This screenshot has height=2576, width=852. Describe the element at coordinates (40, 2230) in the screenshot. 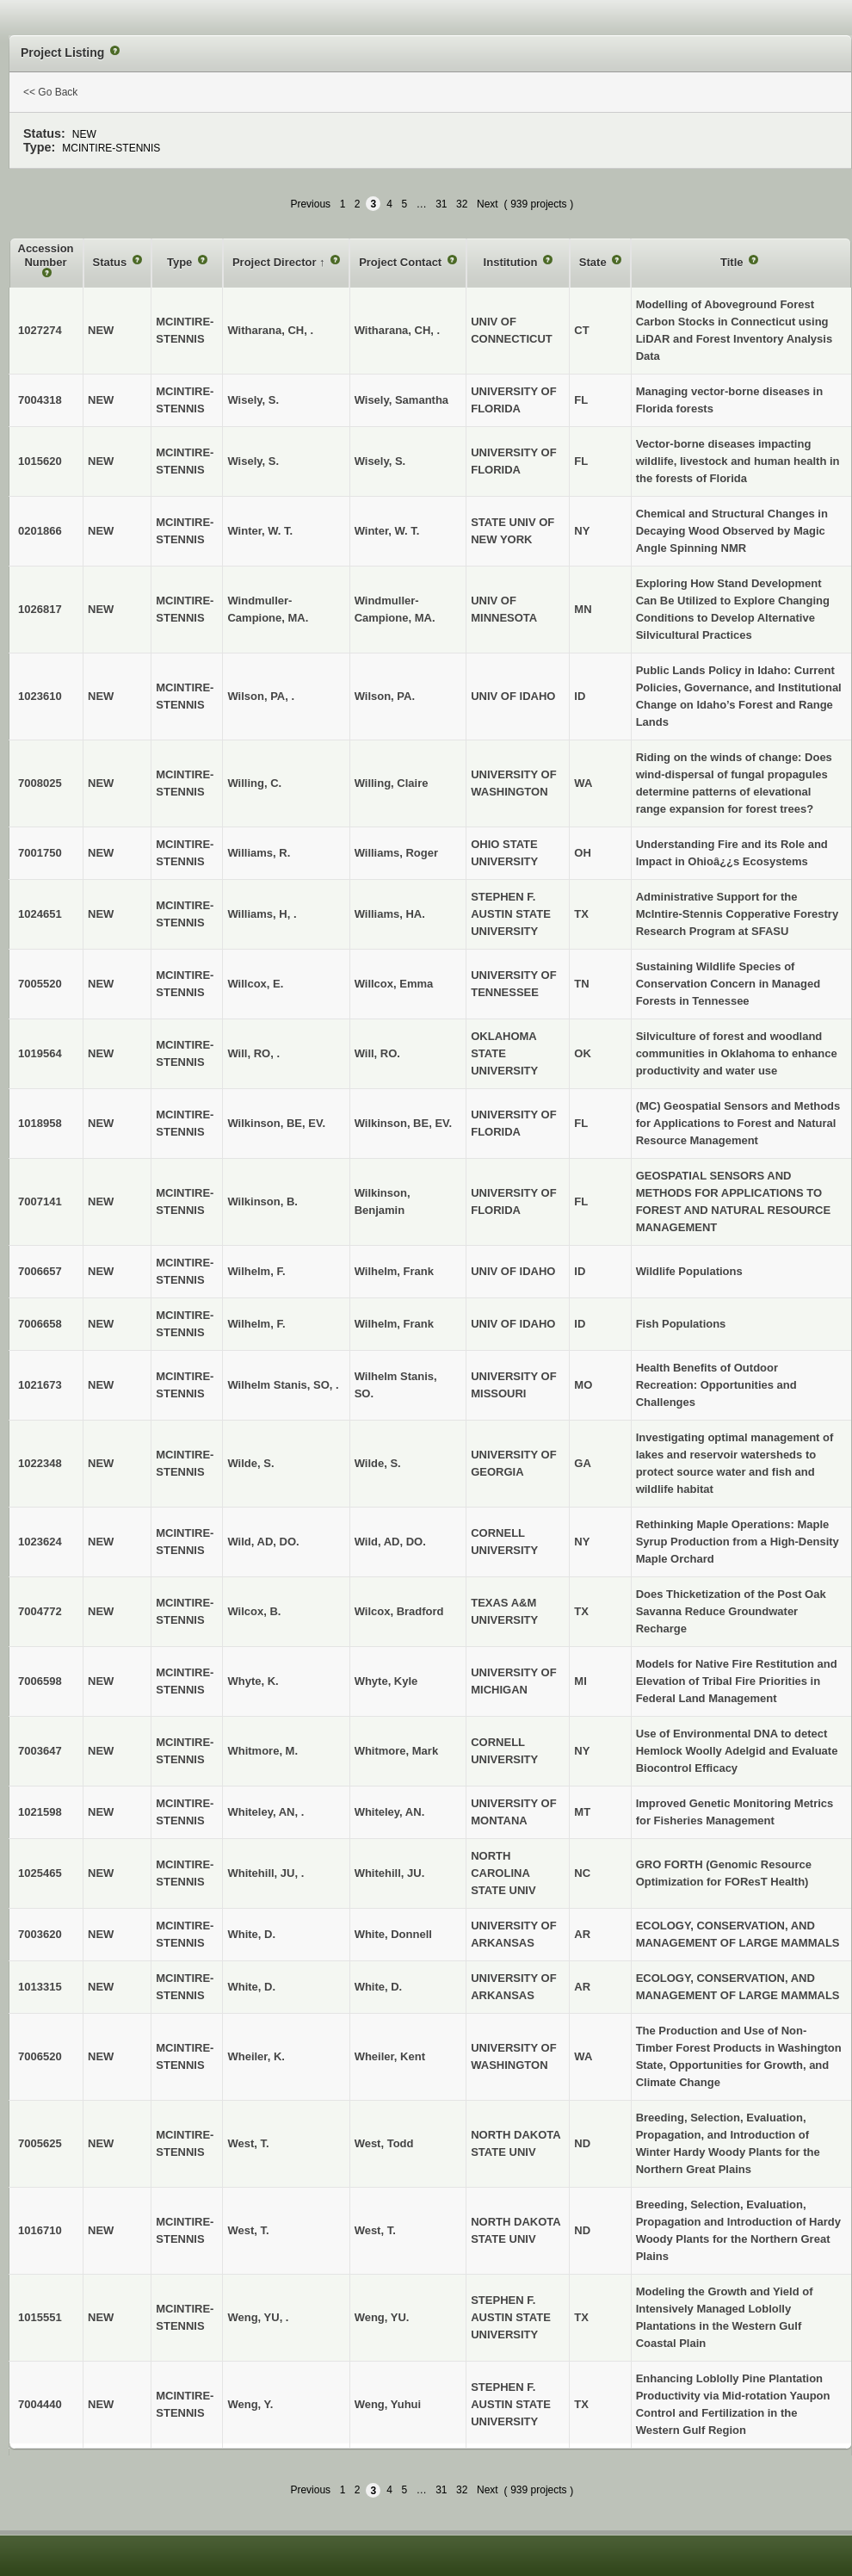

I see `1016710` at that location.